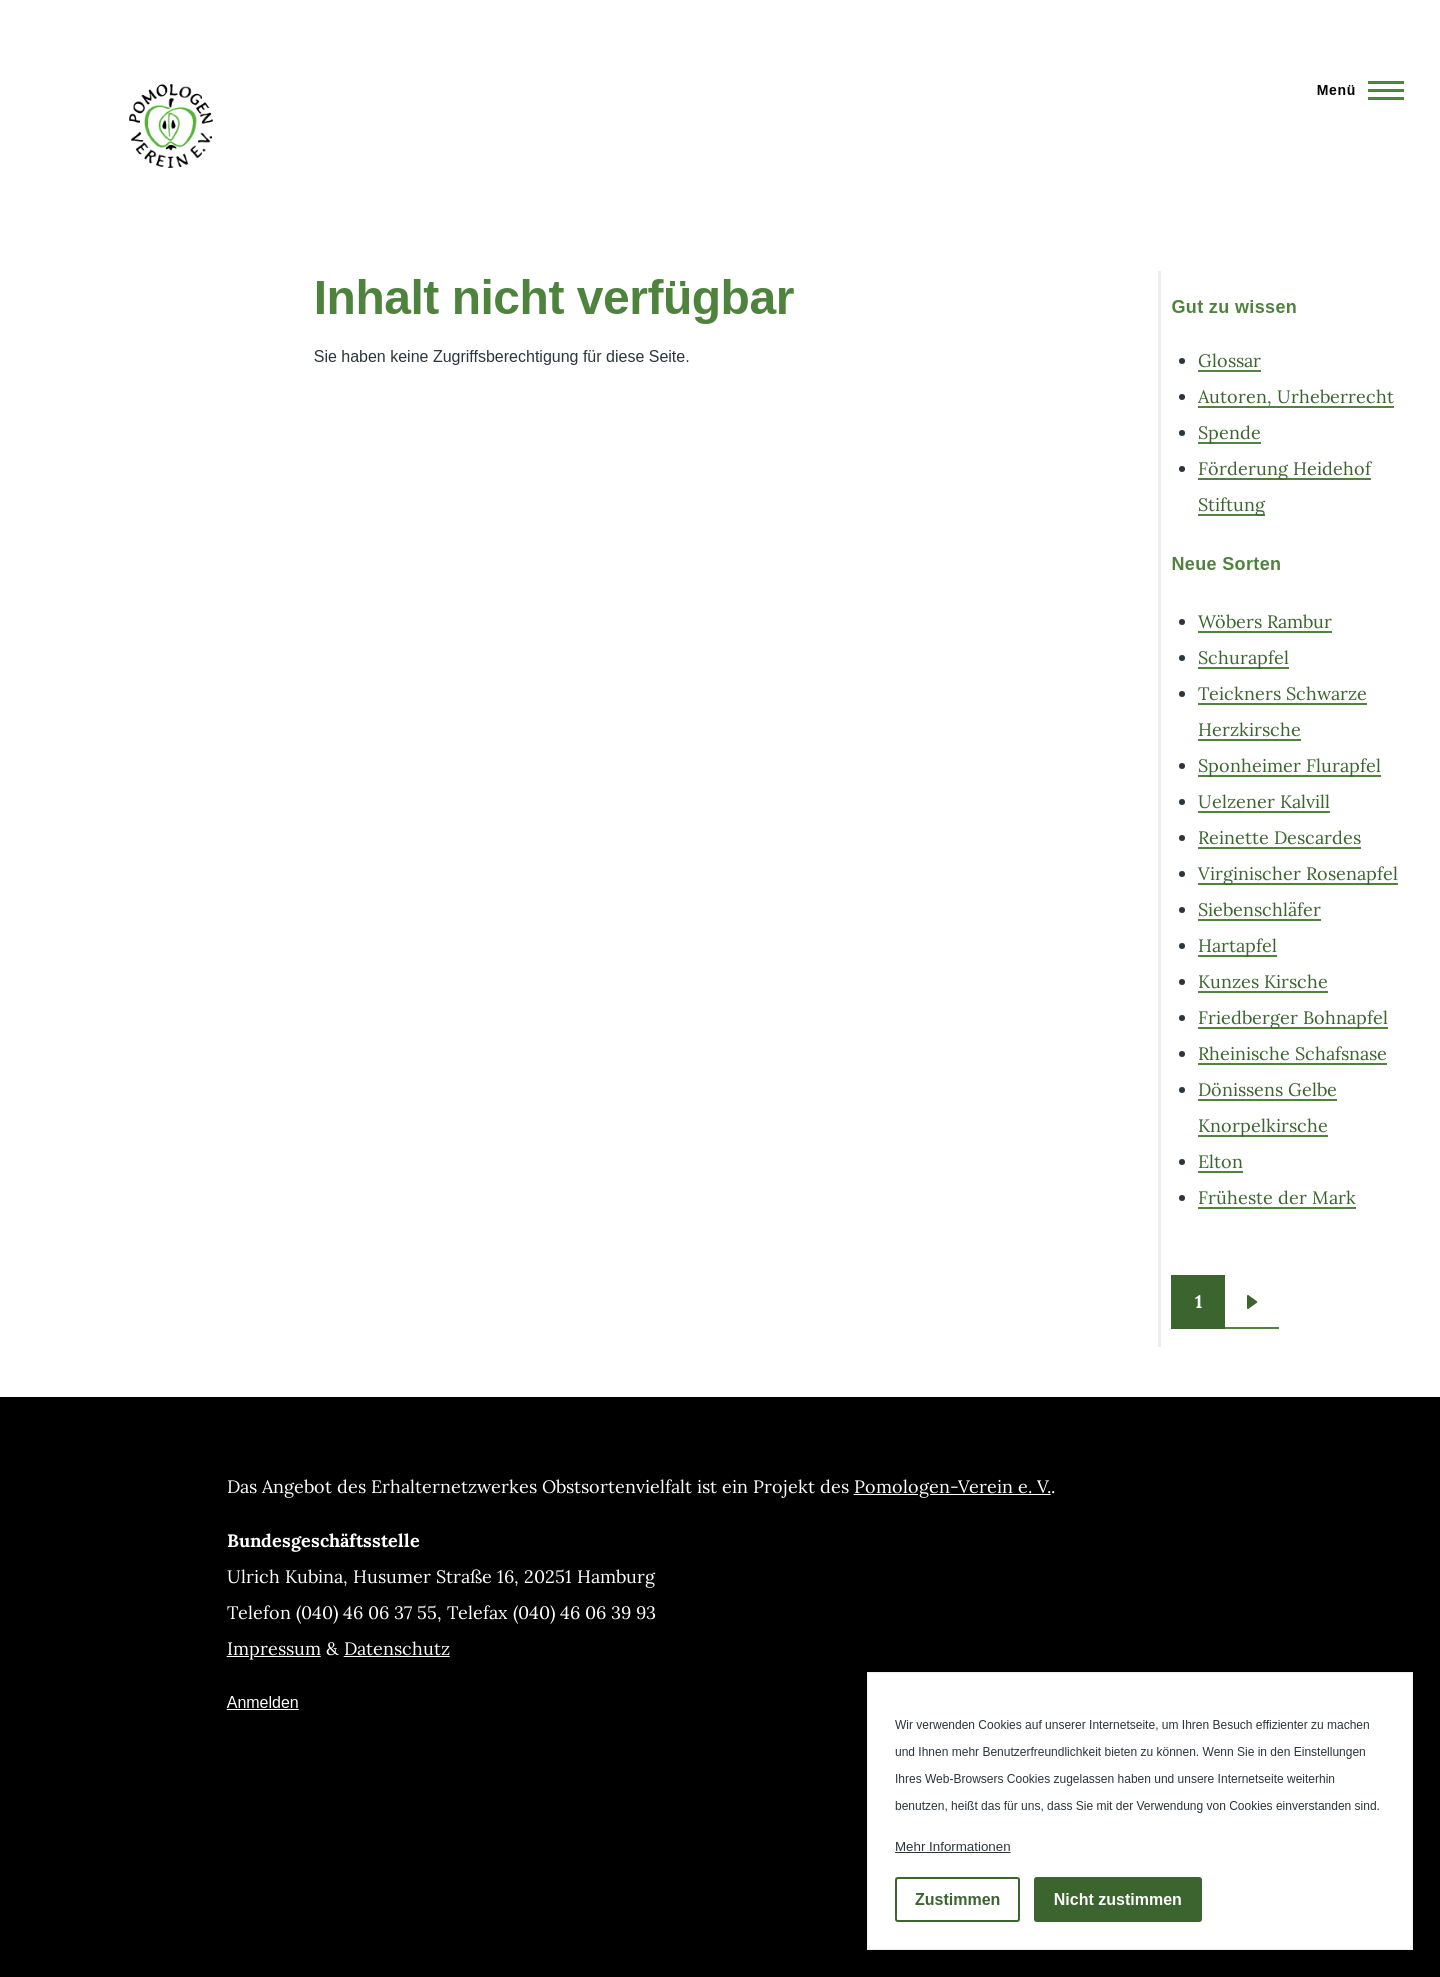 The image size is (1440, 1977). Describe the element at coordinates (953, 1846) in the screenshot. I see `Mehr Informationen` at that location.